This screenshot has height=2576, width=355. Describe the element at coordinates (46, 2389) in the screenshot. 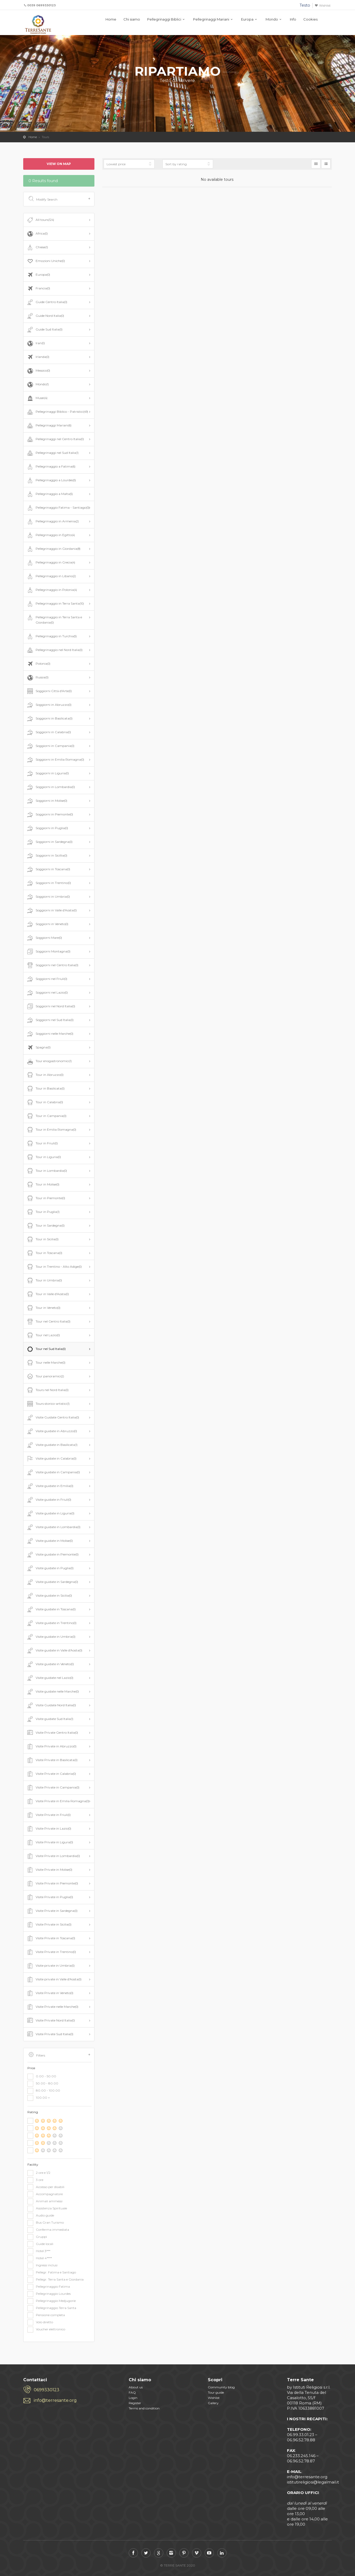

I see `0699330123` at that location.